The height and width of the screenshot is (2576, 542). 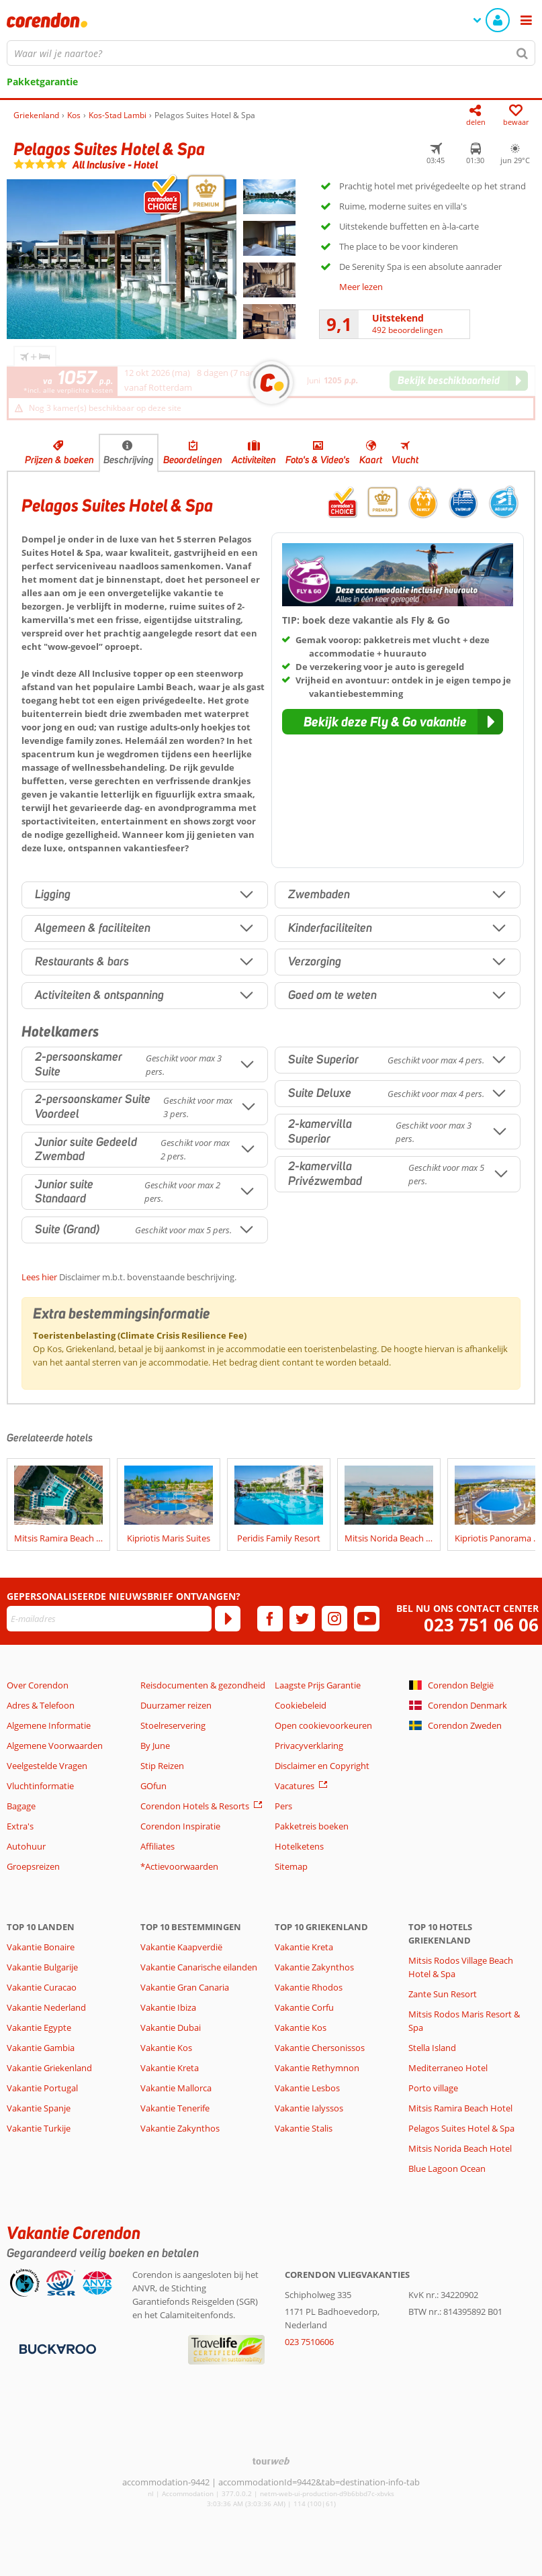 What do you see at coordinates (49, 1725) in the screenshot?
I see `Algemene Informatie` at bounding box center [49, 1725].